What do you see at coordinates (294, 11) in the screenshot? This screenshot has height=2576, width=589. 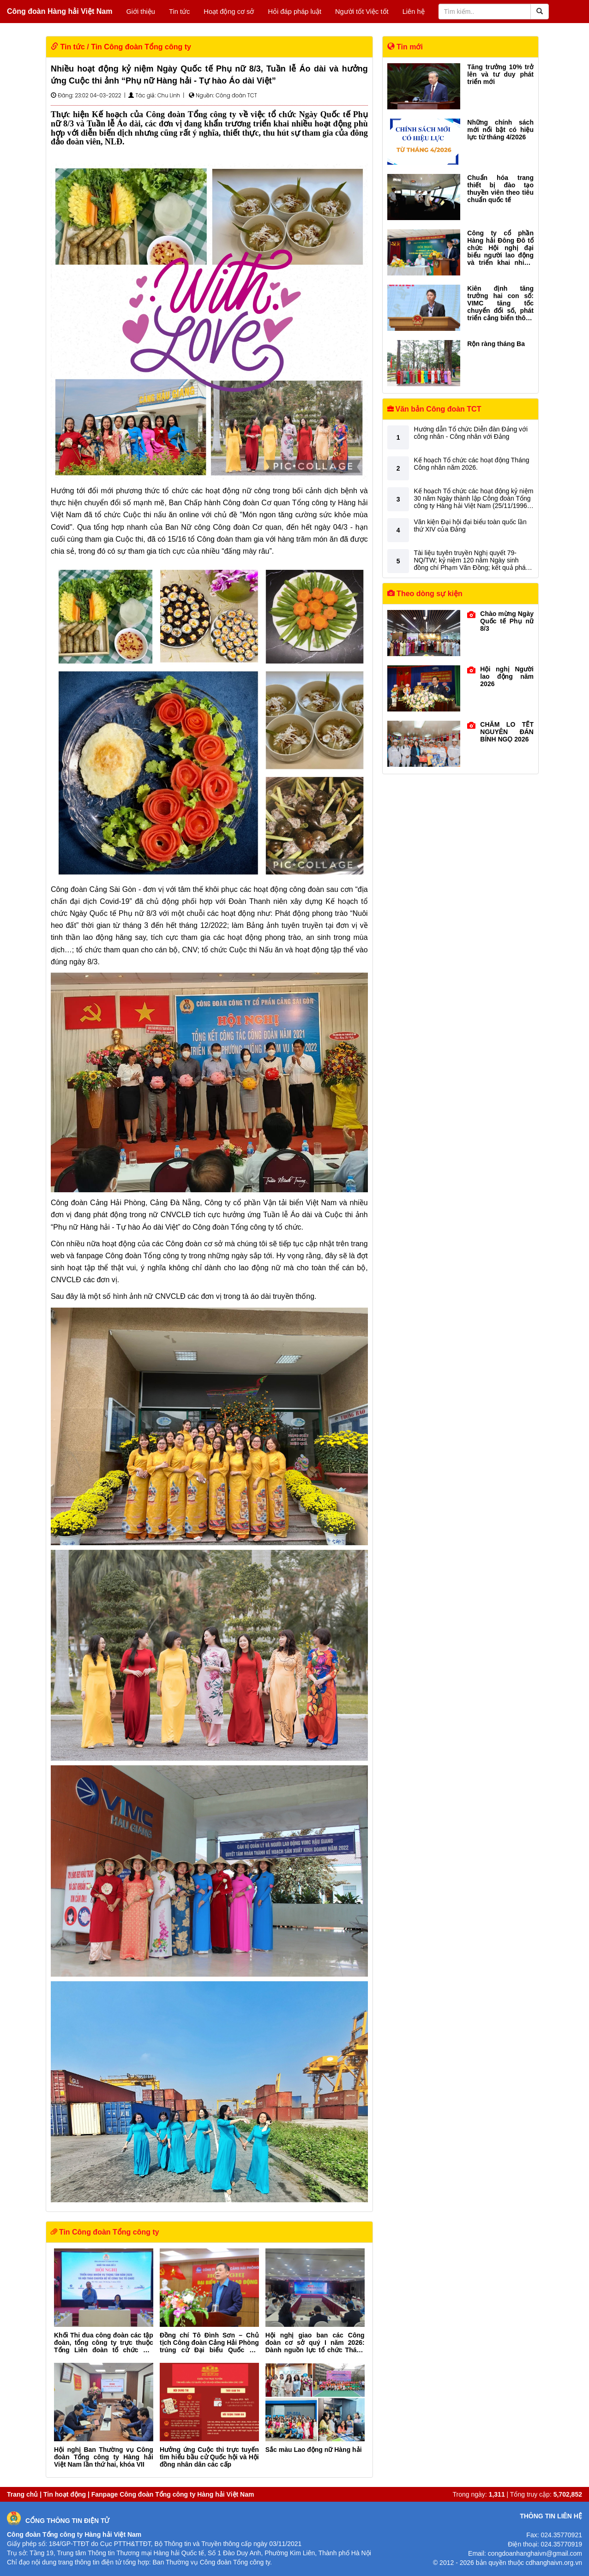 I see `Hỏi đáp pháp luật` at bounding box center [294, 11].